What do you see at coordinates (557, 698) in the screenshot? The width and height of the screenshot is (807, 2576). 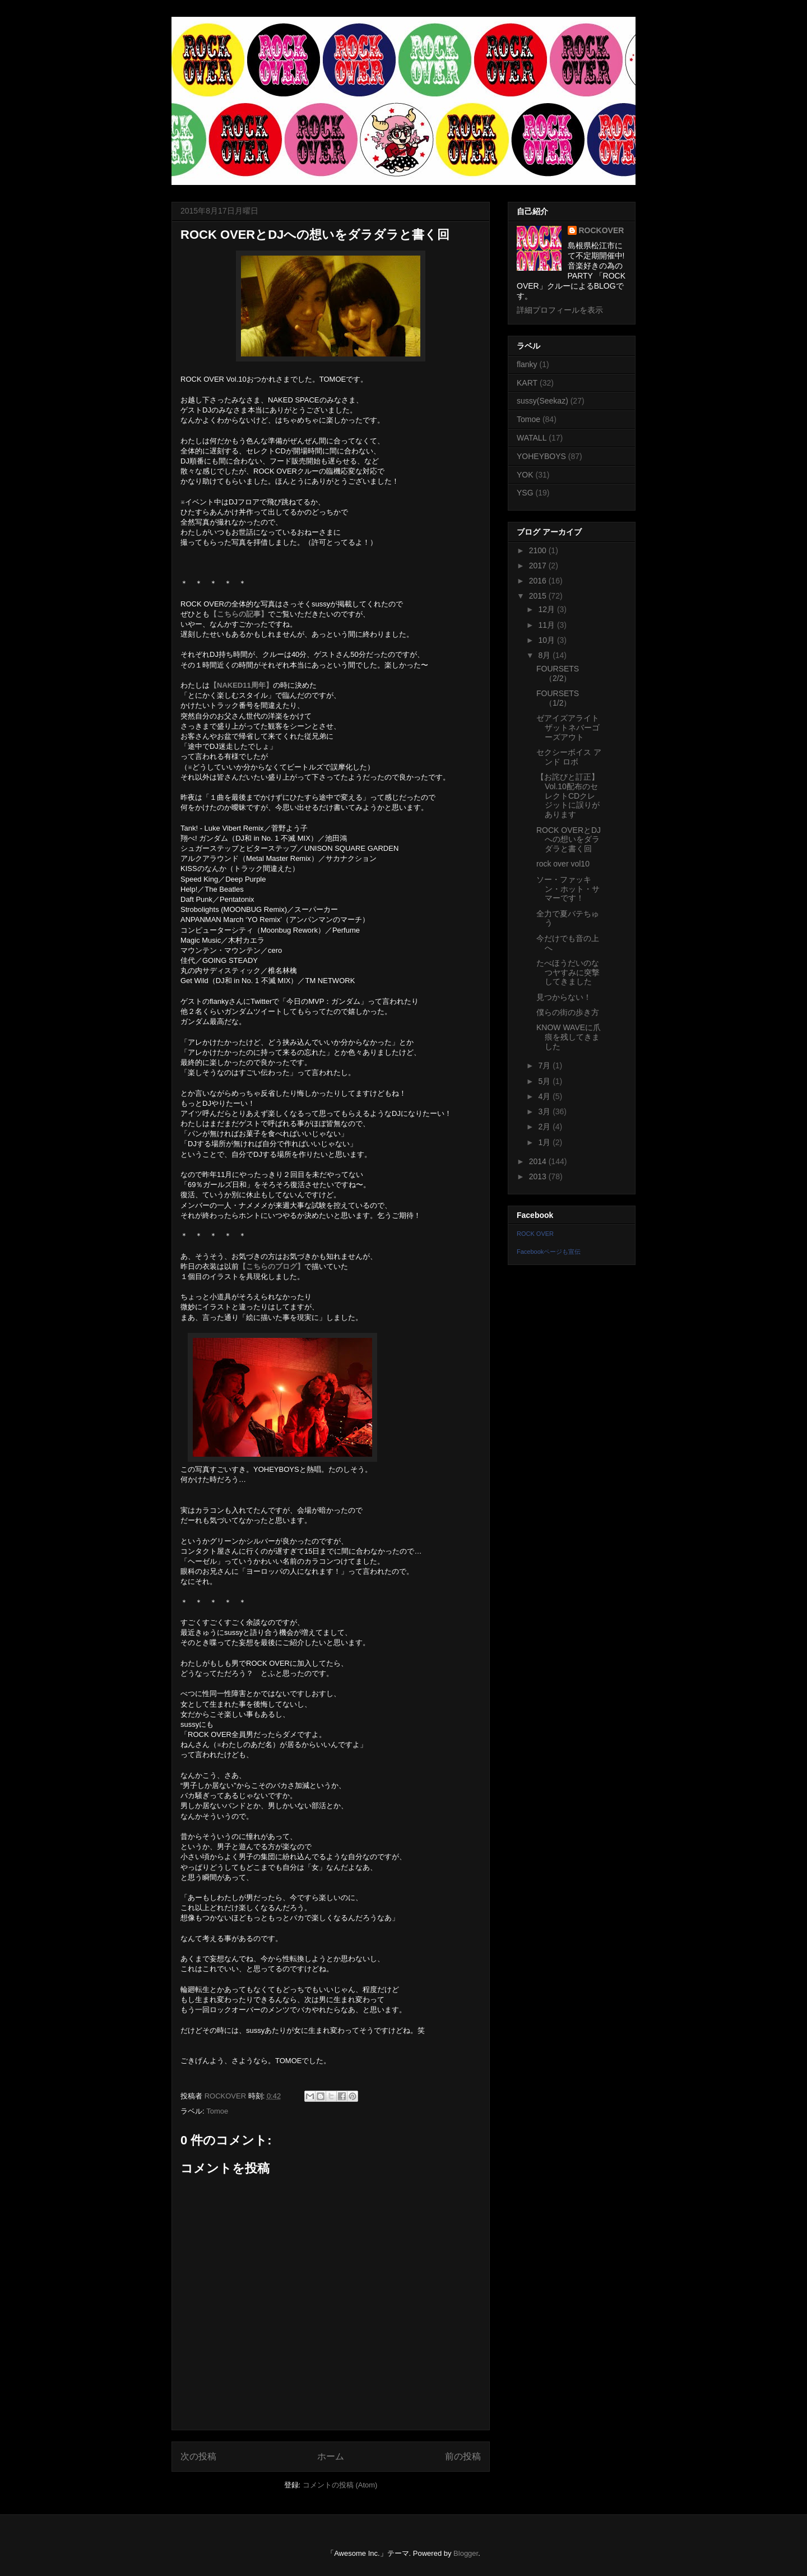 I see `FOURSETS（1/2）` at bounding box center [557, 698].